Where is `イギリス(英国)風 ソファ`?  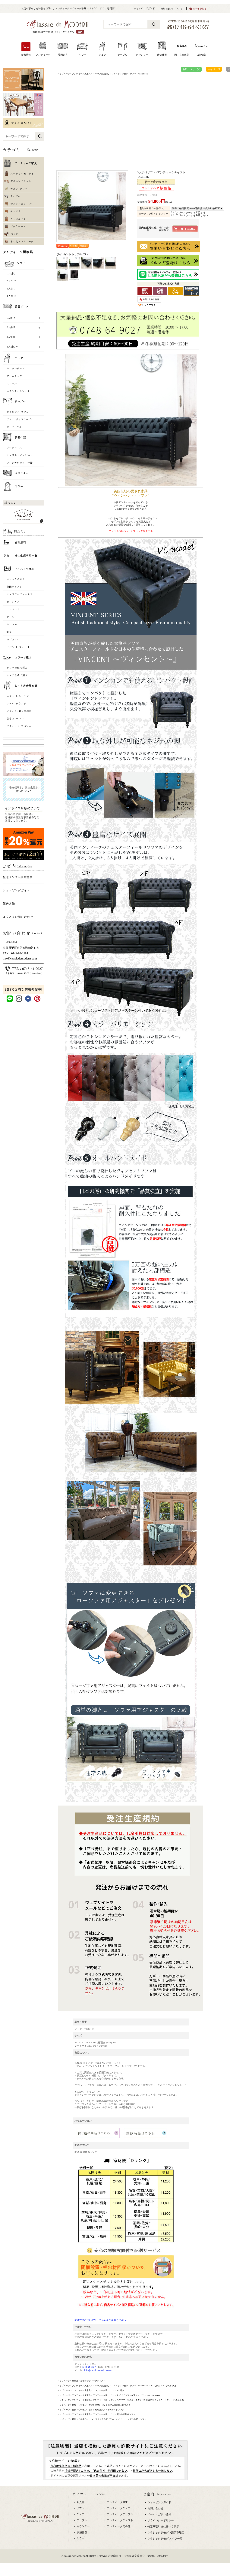 イギリス(英国)風 ソファ is located at coordinates (104, 74).